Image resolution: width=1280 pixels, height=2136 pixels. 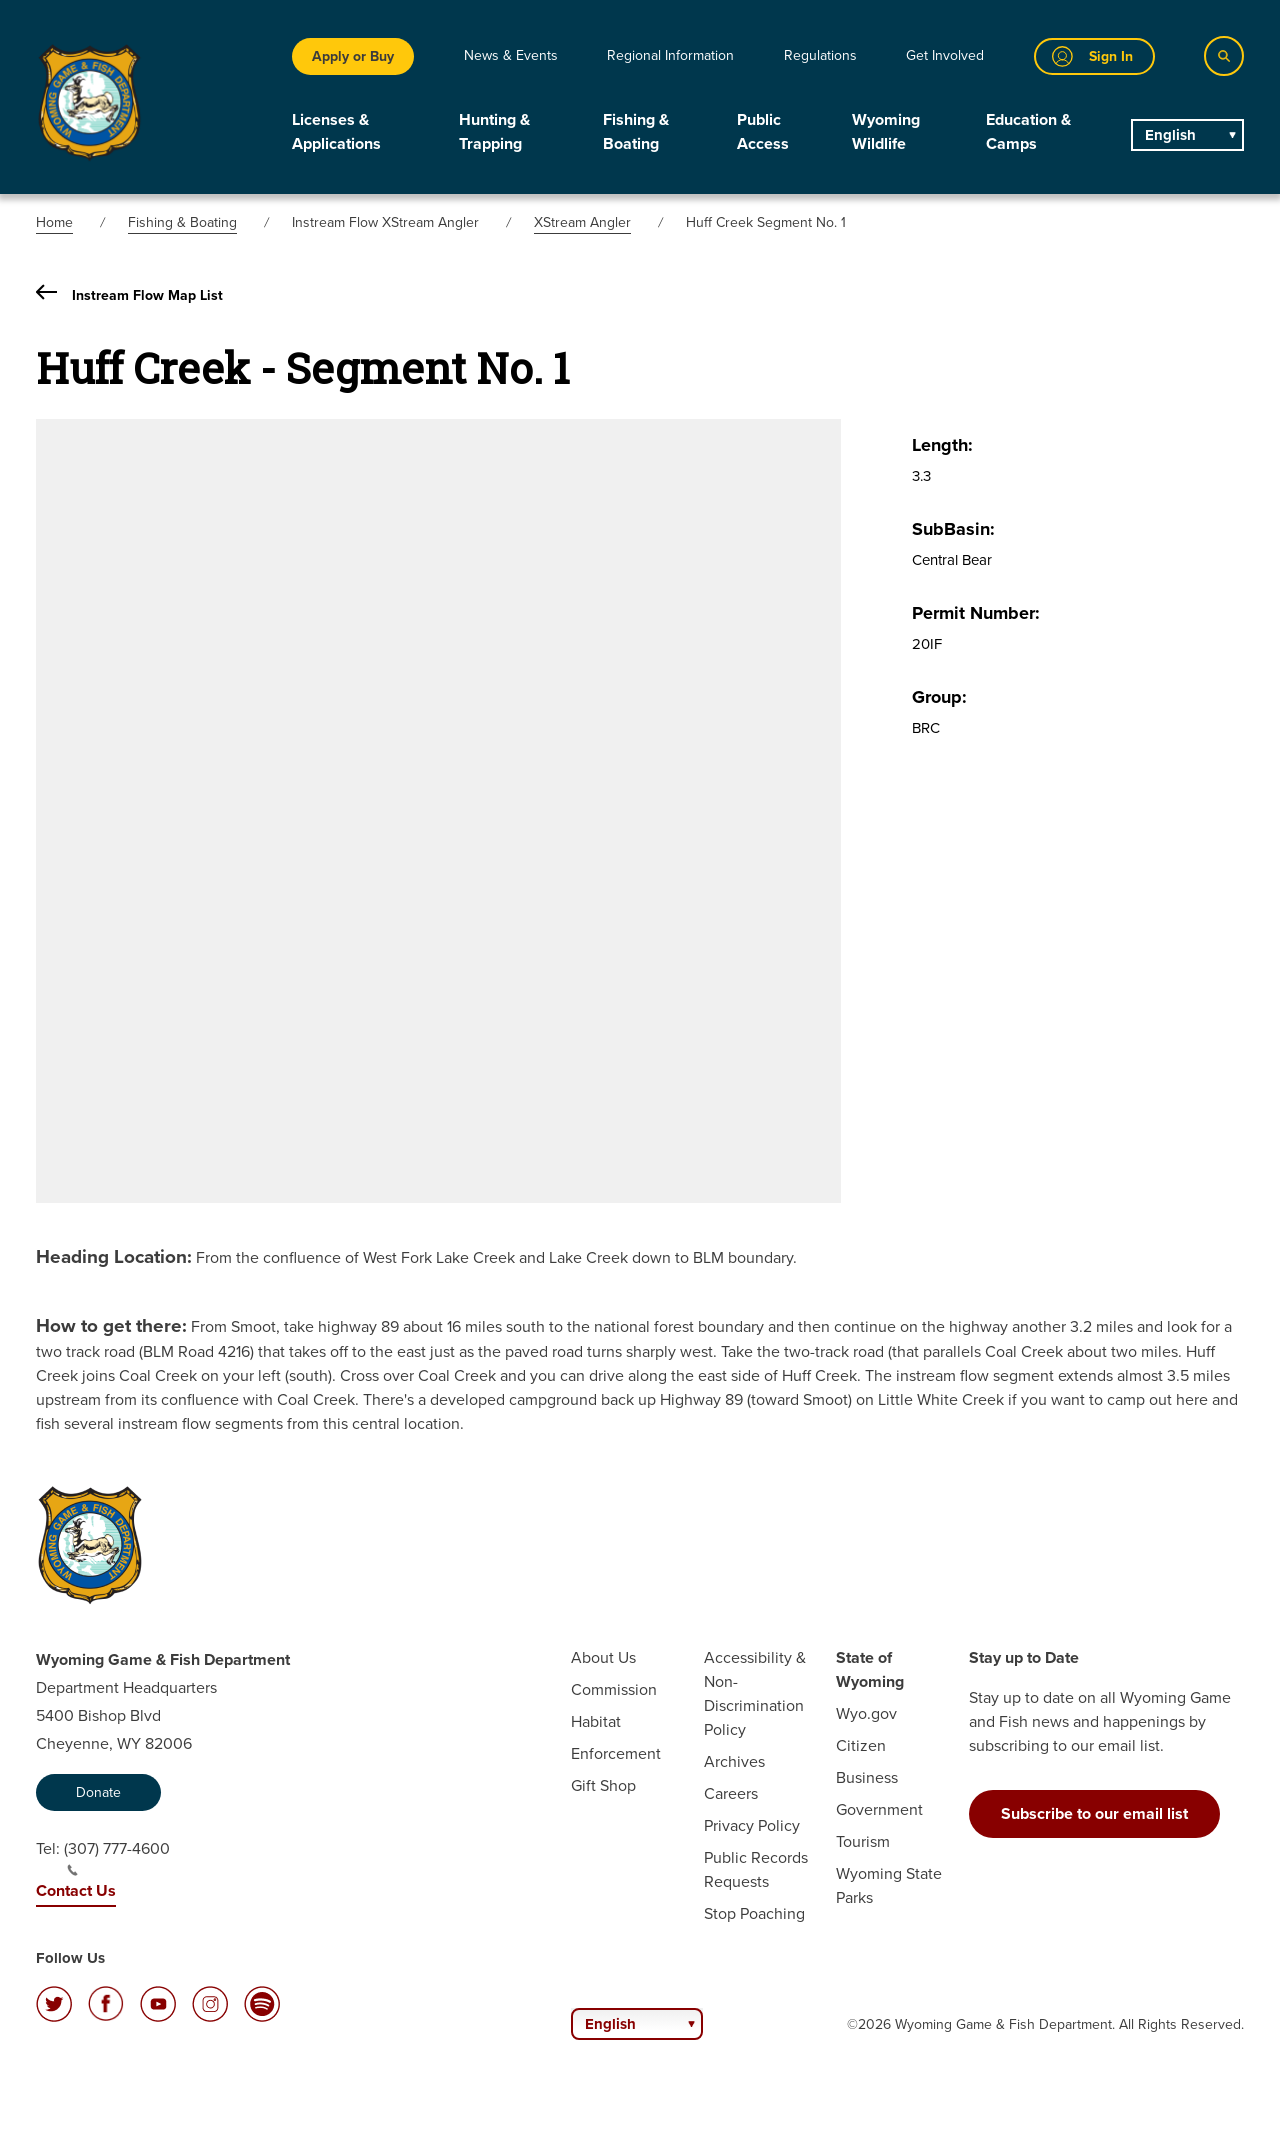 I want to click on Apply or Buy, so click(x=353, y=56).